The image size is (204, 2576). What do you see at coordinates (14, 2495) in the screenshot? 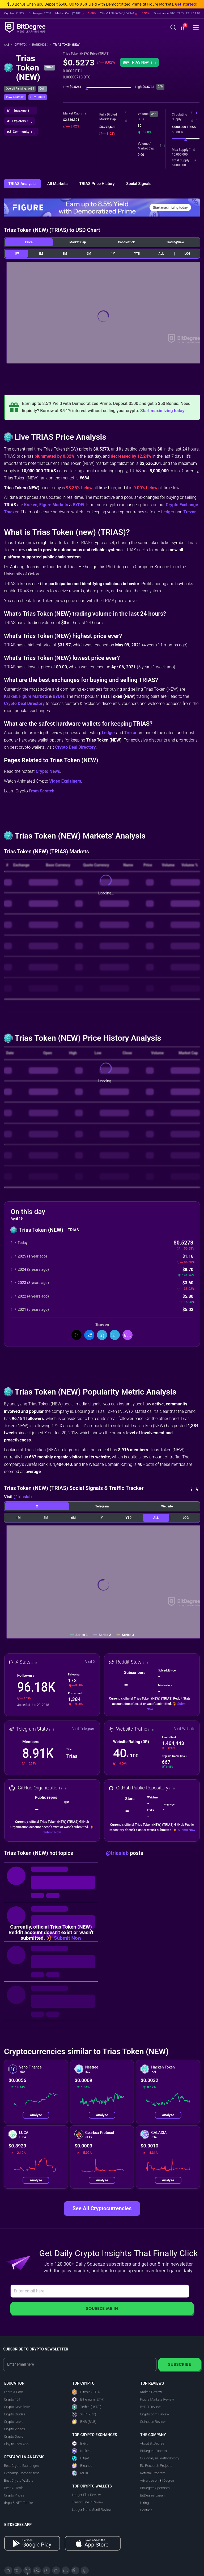
I see `Crypto Prices` at bounding box center [14, 2495].